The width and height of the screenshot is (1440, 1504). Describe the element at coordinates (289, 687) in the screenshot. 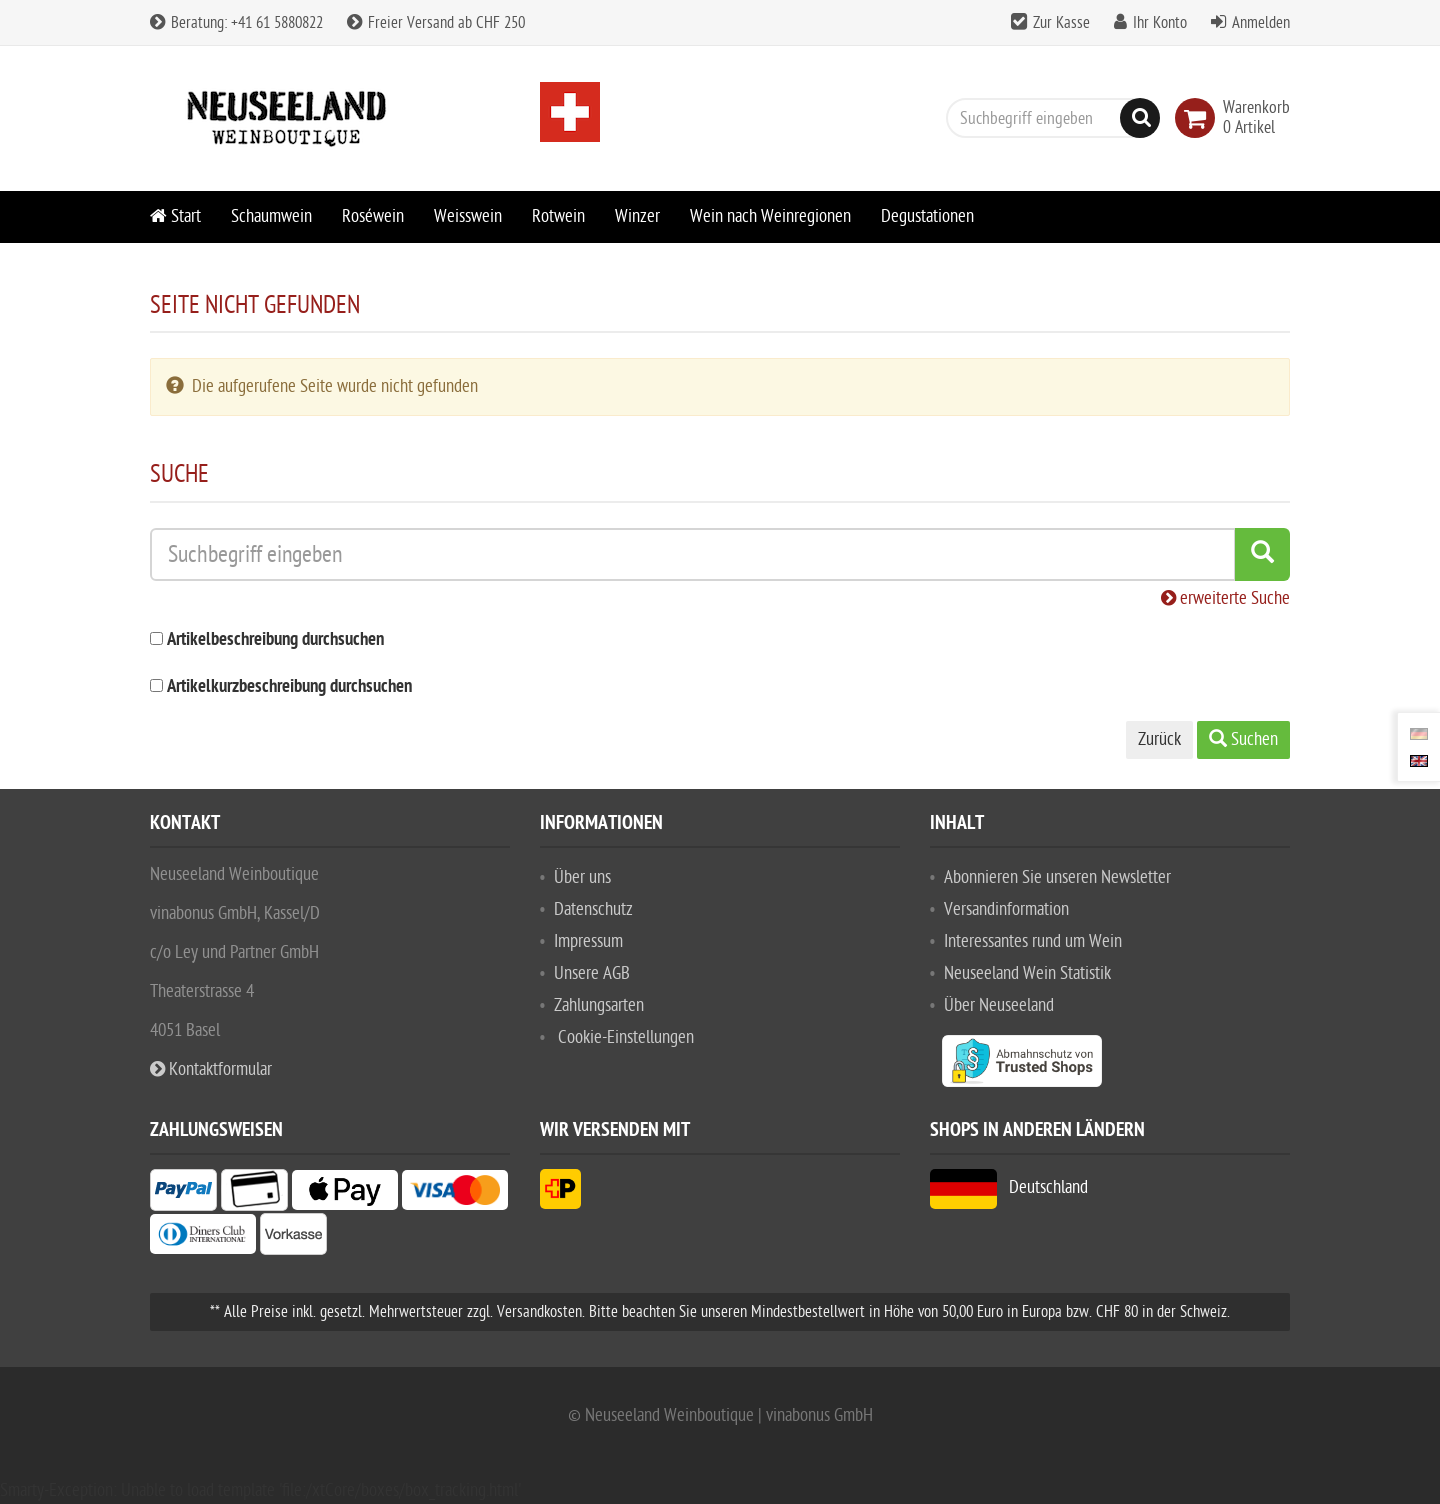

I see `Artikelkurzbeschreibung durchsuchen` at that location.